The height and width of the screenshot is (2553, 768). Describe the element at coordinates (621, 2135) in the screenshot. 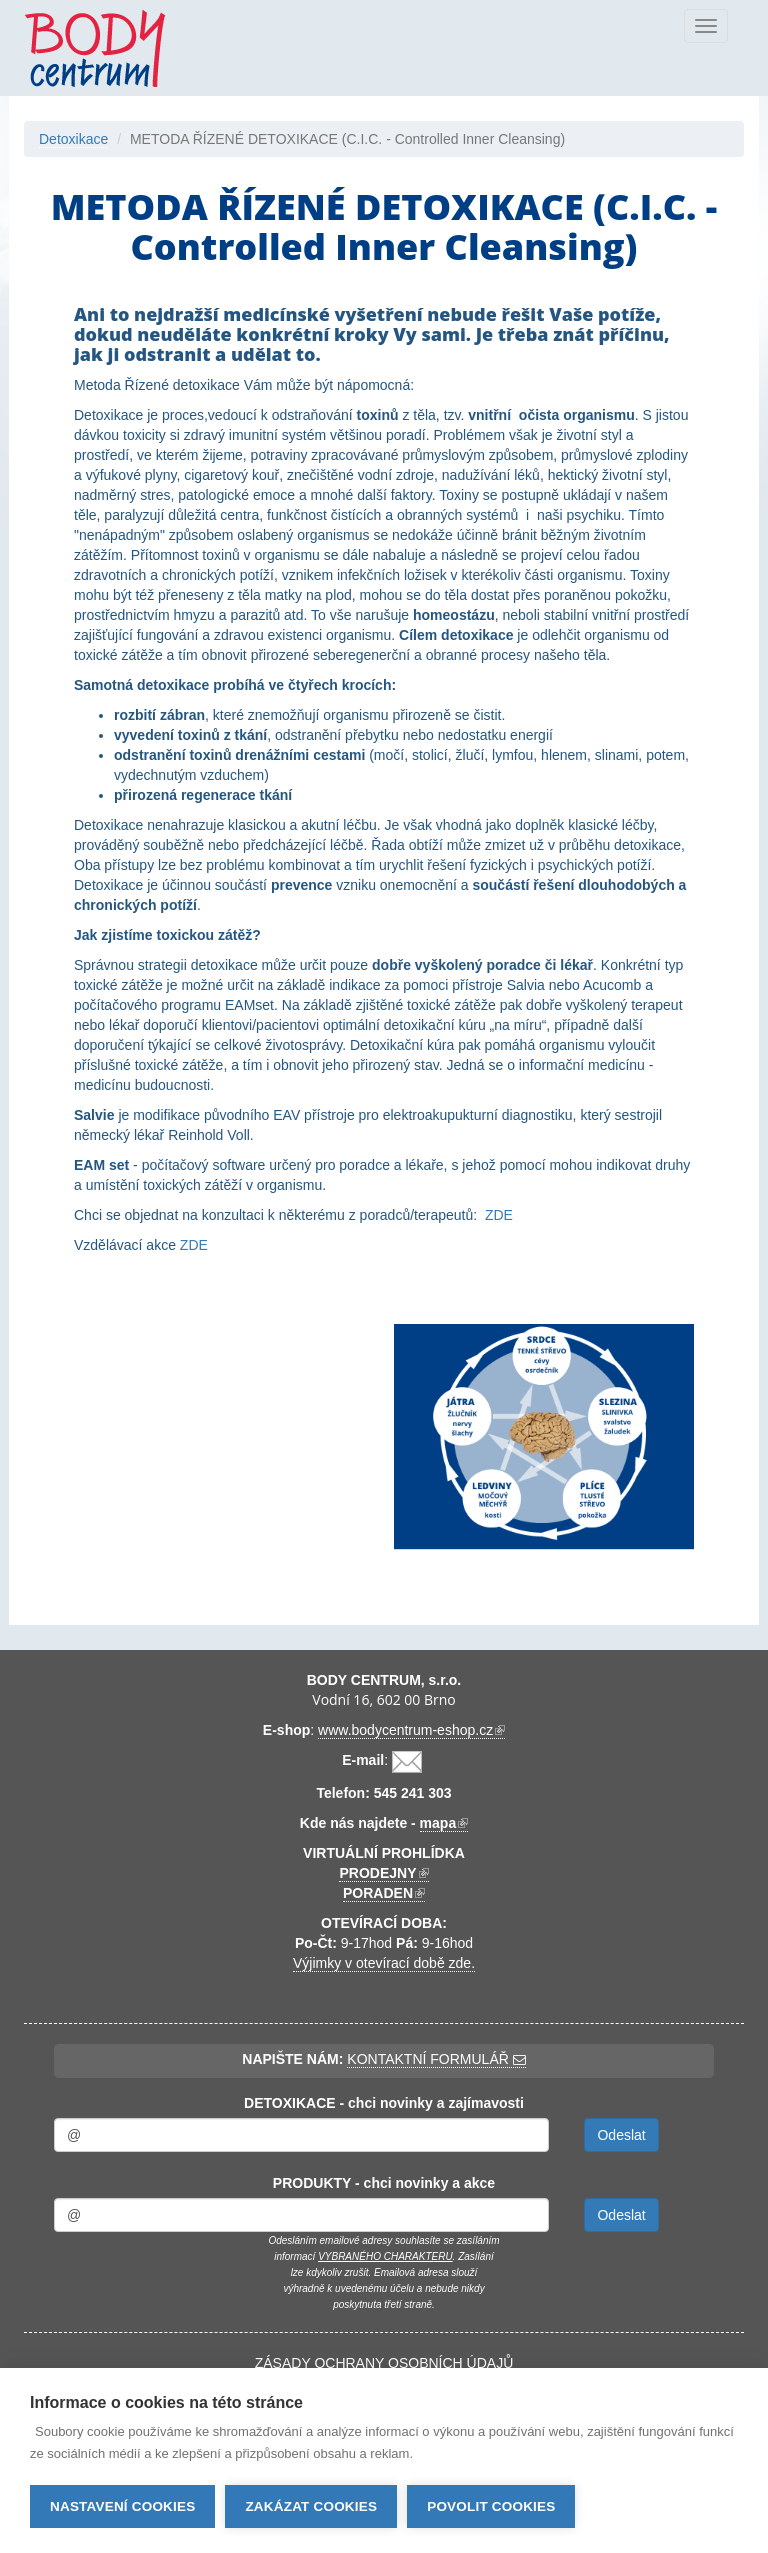

I see `Odeslat` at that location.